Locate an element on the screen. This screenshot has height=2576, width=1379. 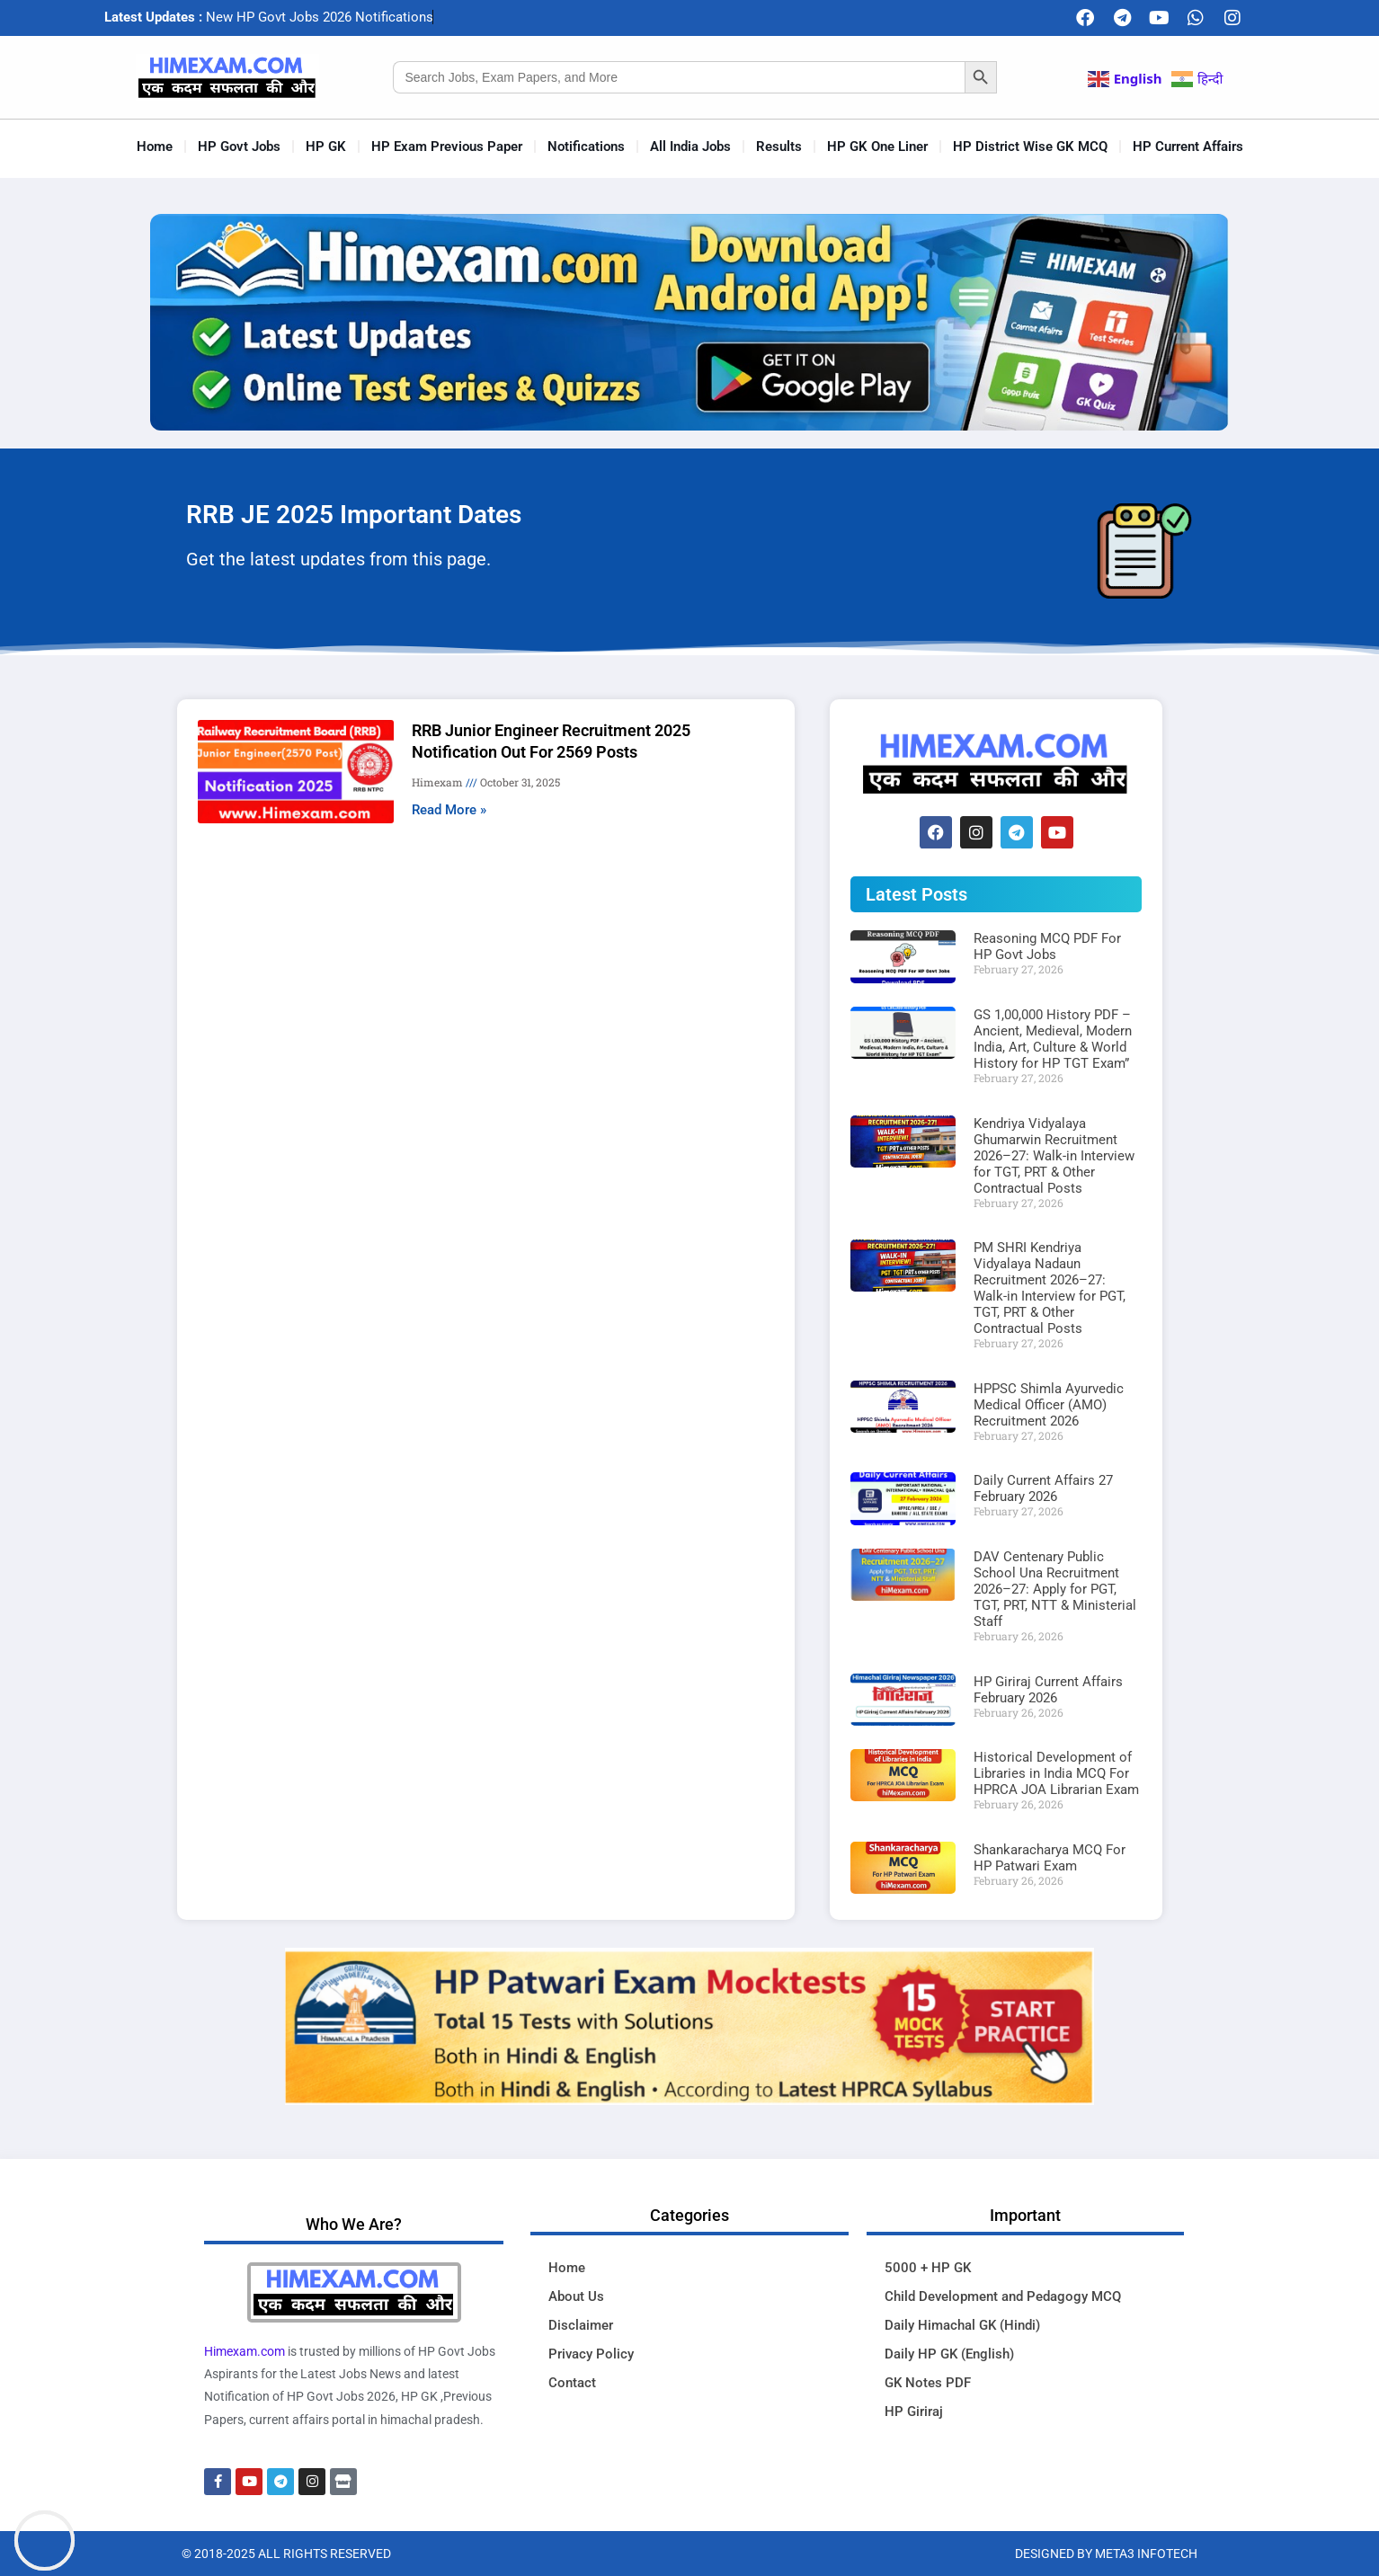
DAV Centenary Public School Una Recruitment 2026–27: Apply for PGT, TGT, PRT, NTT & Ministerial Staff is located at coordinates (1055, 1589).